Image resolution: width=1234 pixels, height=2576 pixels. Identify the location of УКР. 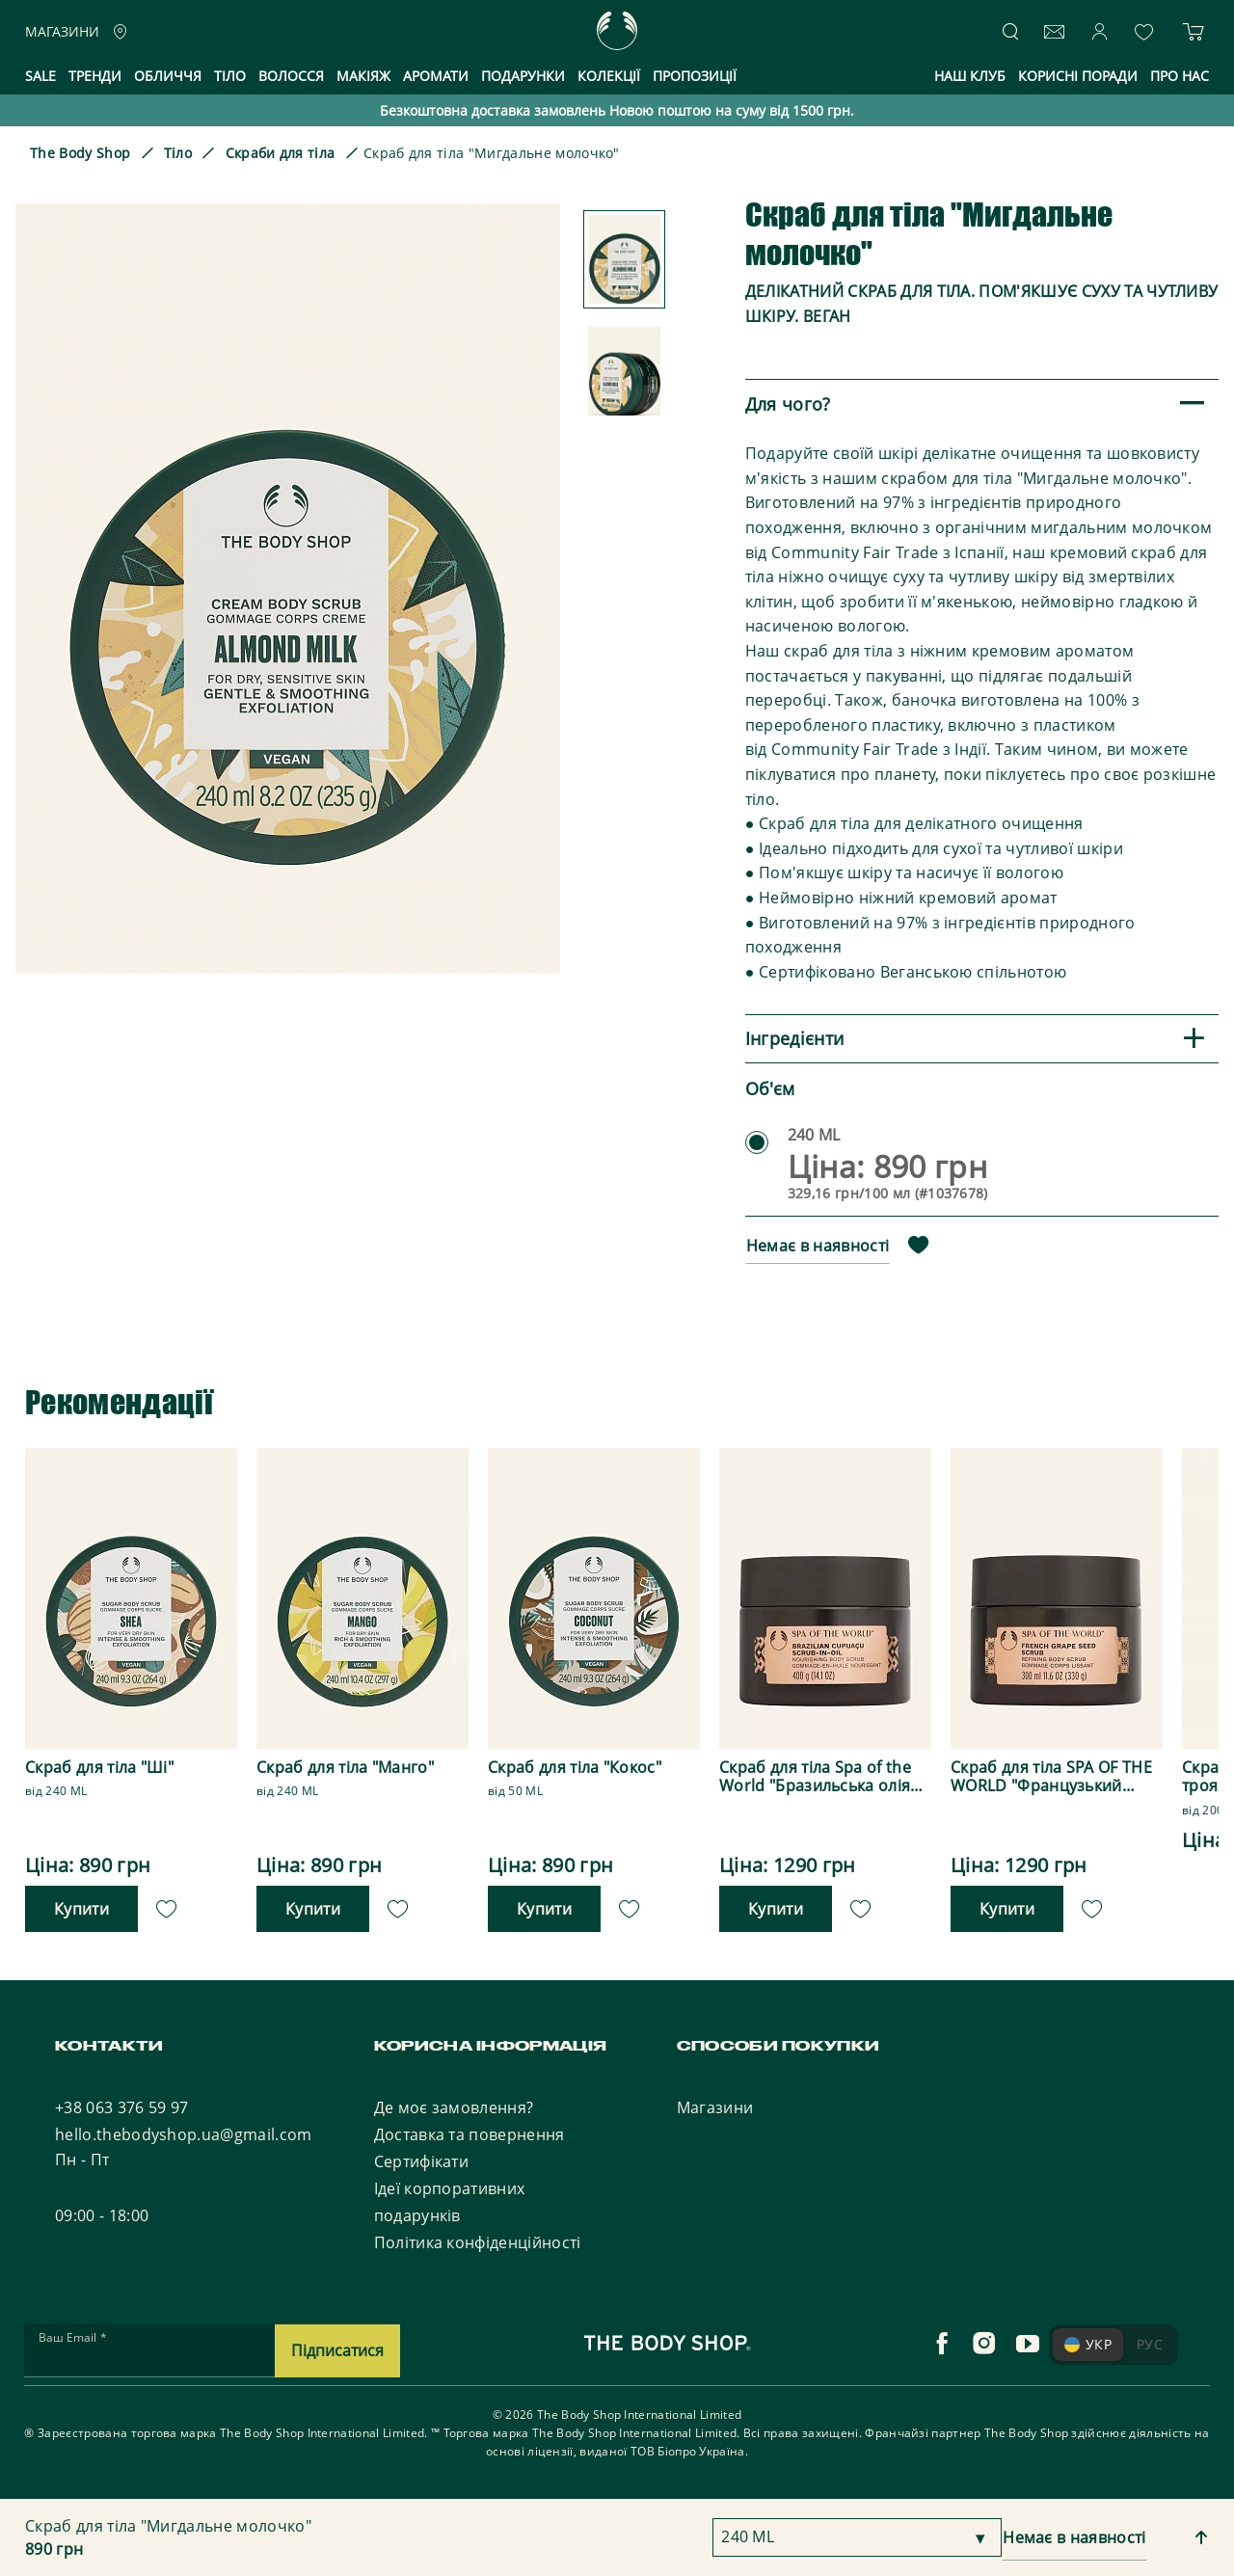
(1088, 2344).